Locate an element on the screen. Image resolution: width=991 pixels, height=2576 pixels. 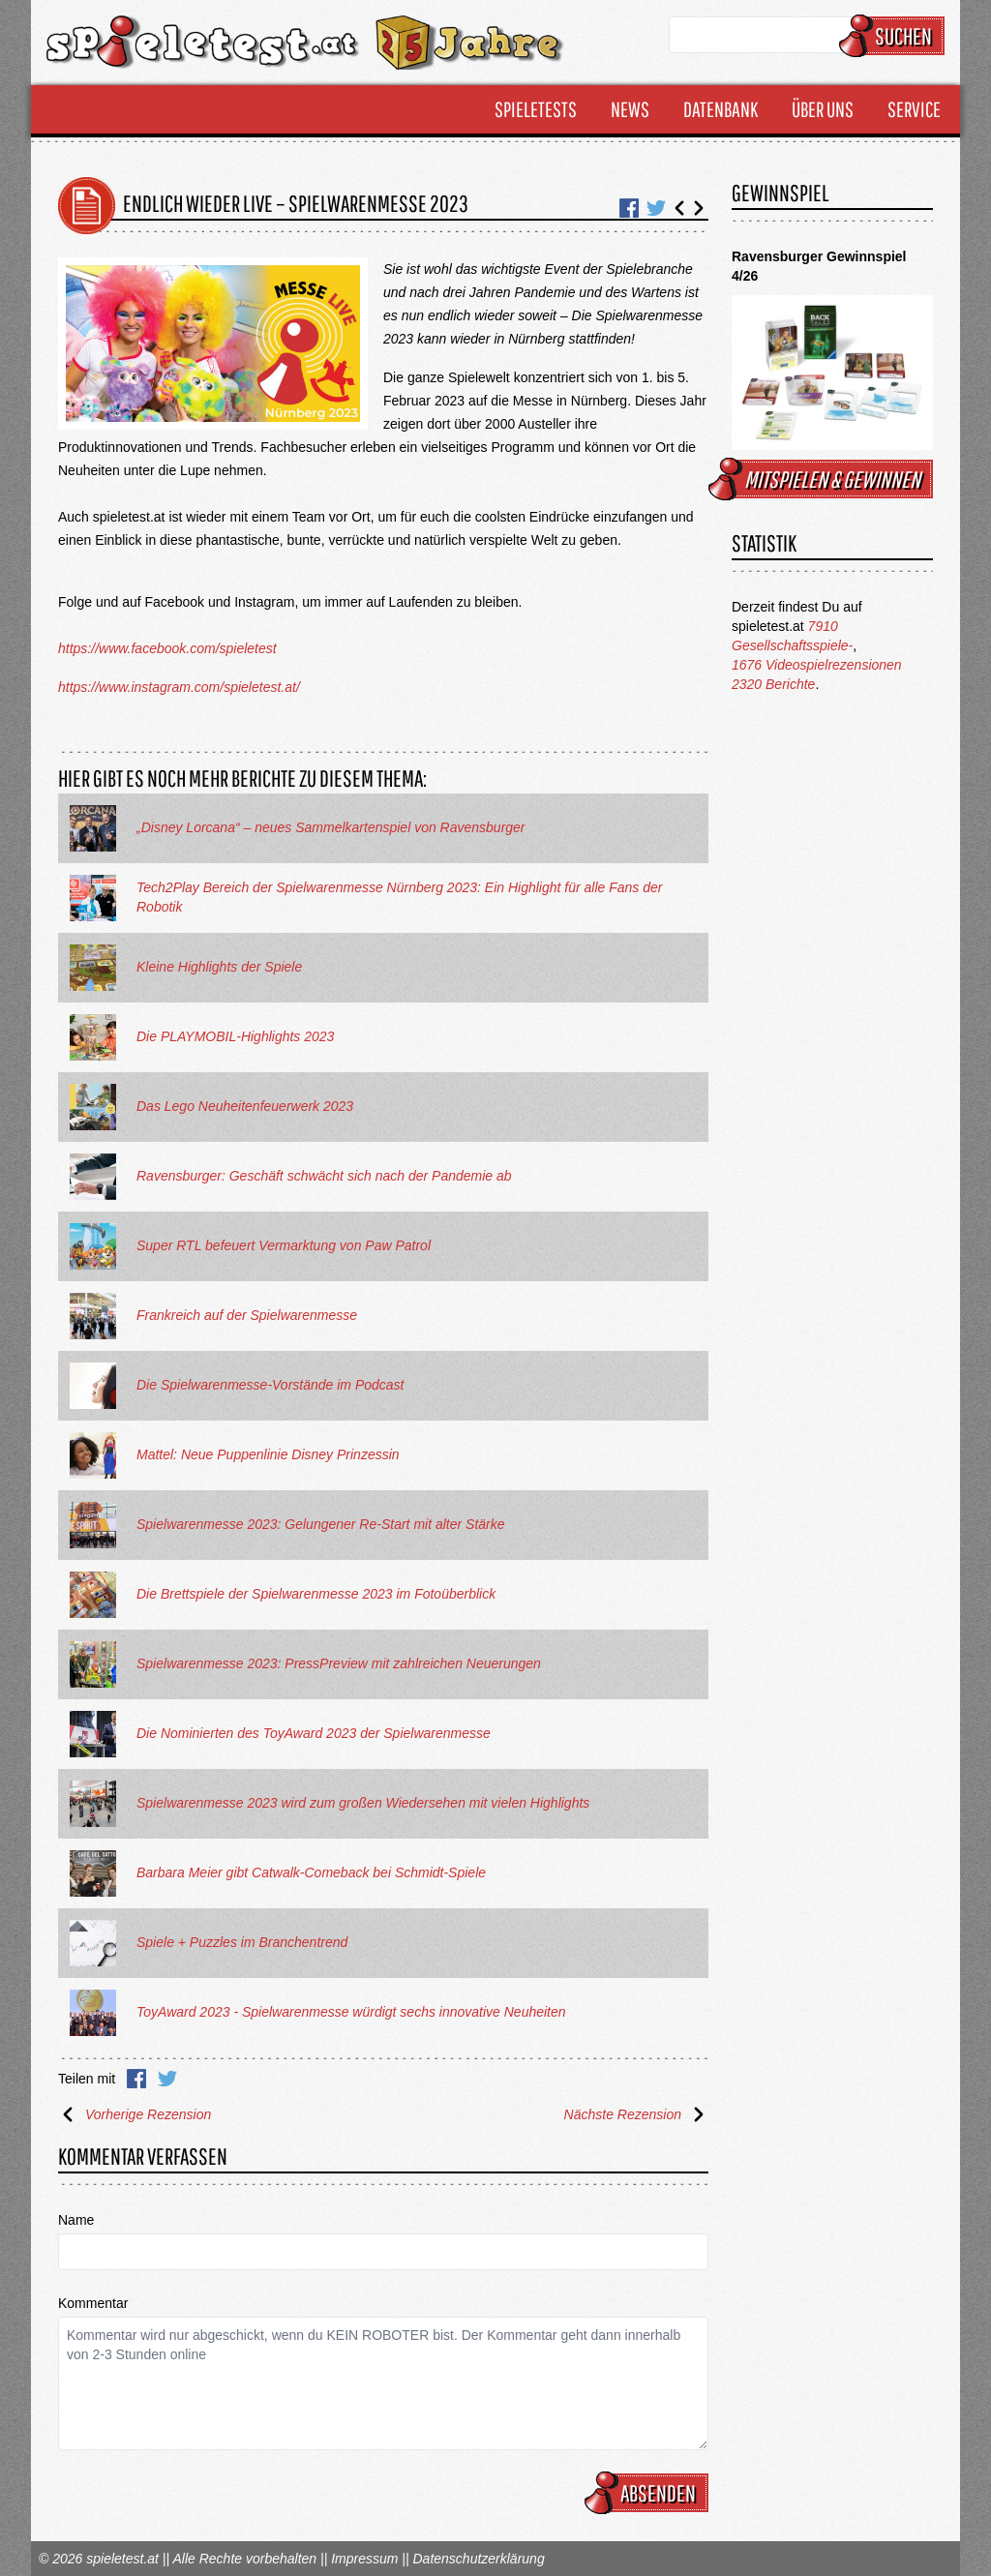
Suchen is located at coordinates (894, 35).